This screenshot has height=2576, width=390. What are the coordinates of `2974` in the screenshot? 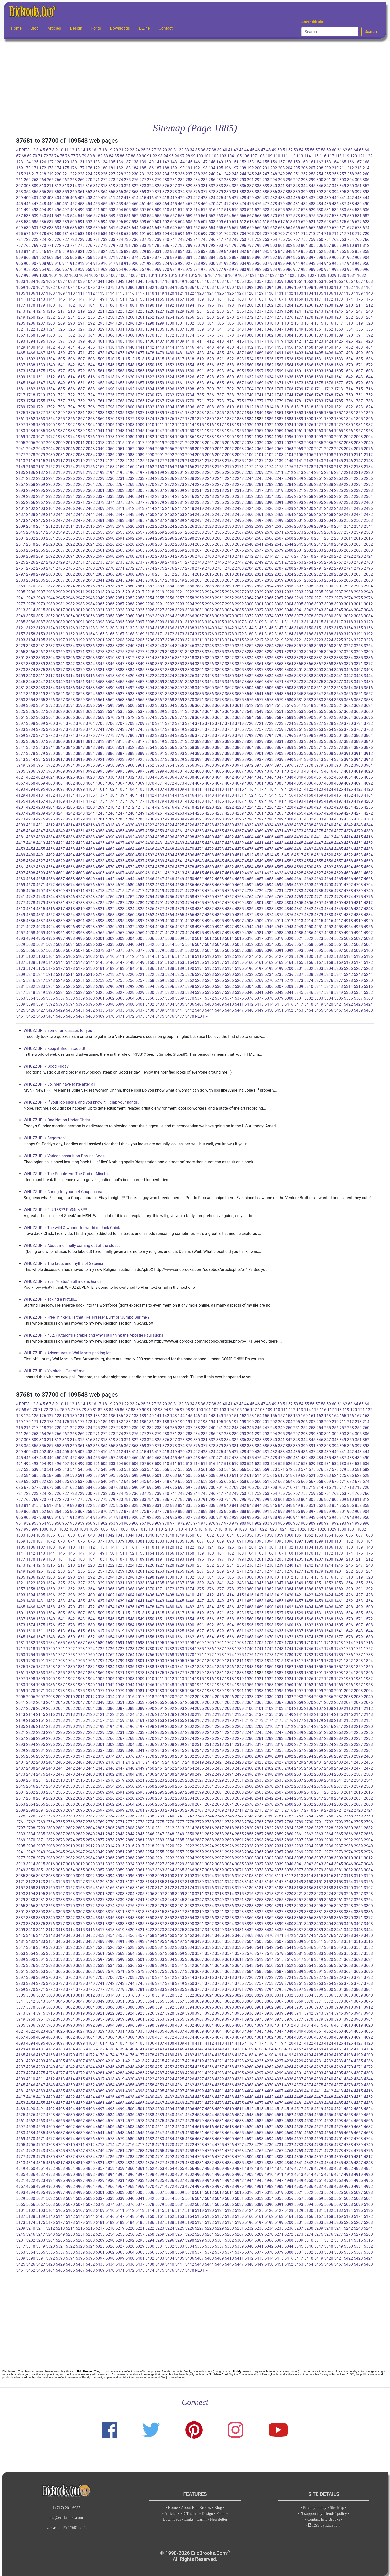 It's located at (348, 598).